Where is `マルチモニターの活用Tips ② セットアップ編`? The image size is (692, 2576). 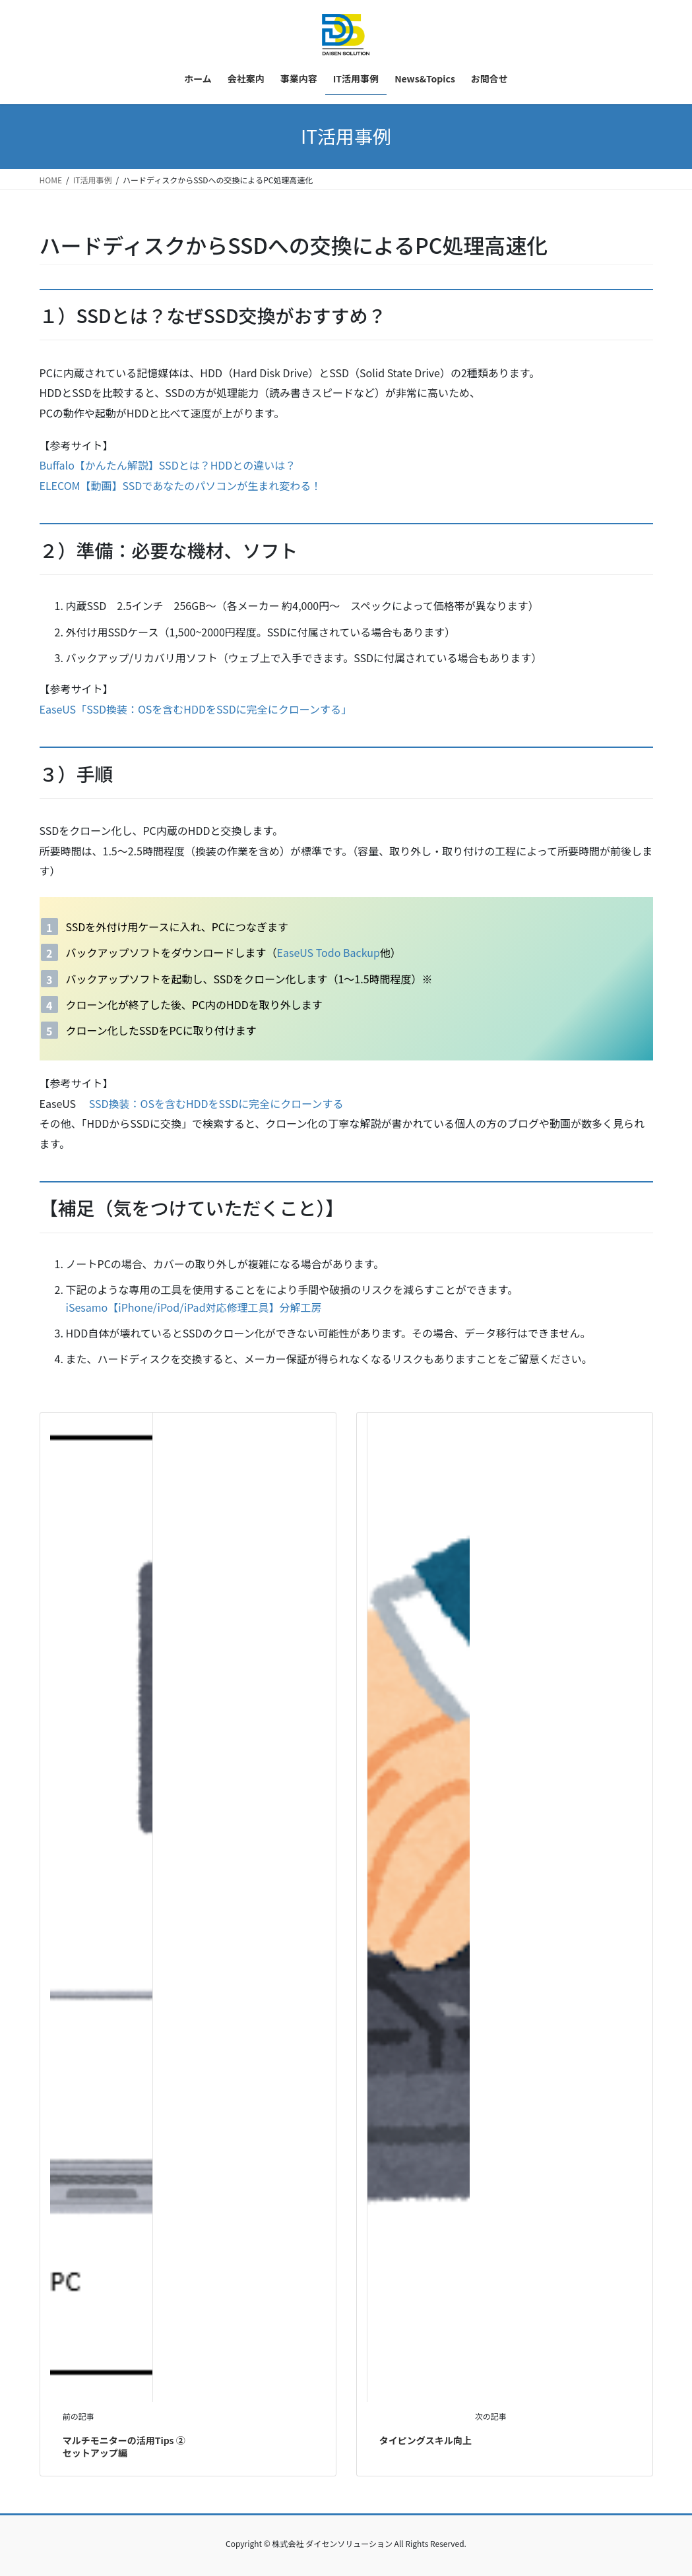 マルチモニターの活用Tips ② セットアップ編 is located at coordinates (124, 2447).